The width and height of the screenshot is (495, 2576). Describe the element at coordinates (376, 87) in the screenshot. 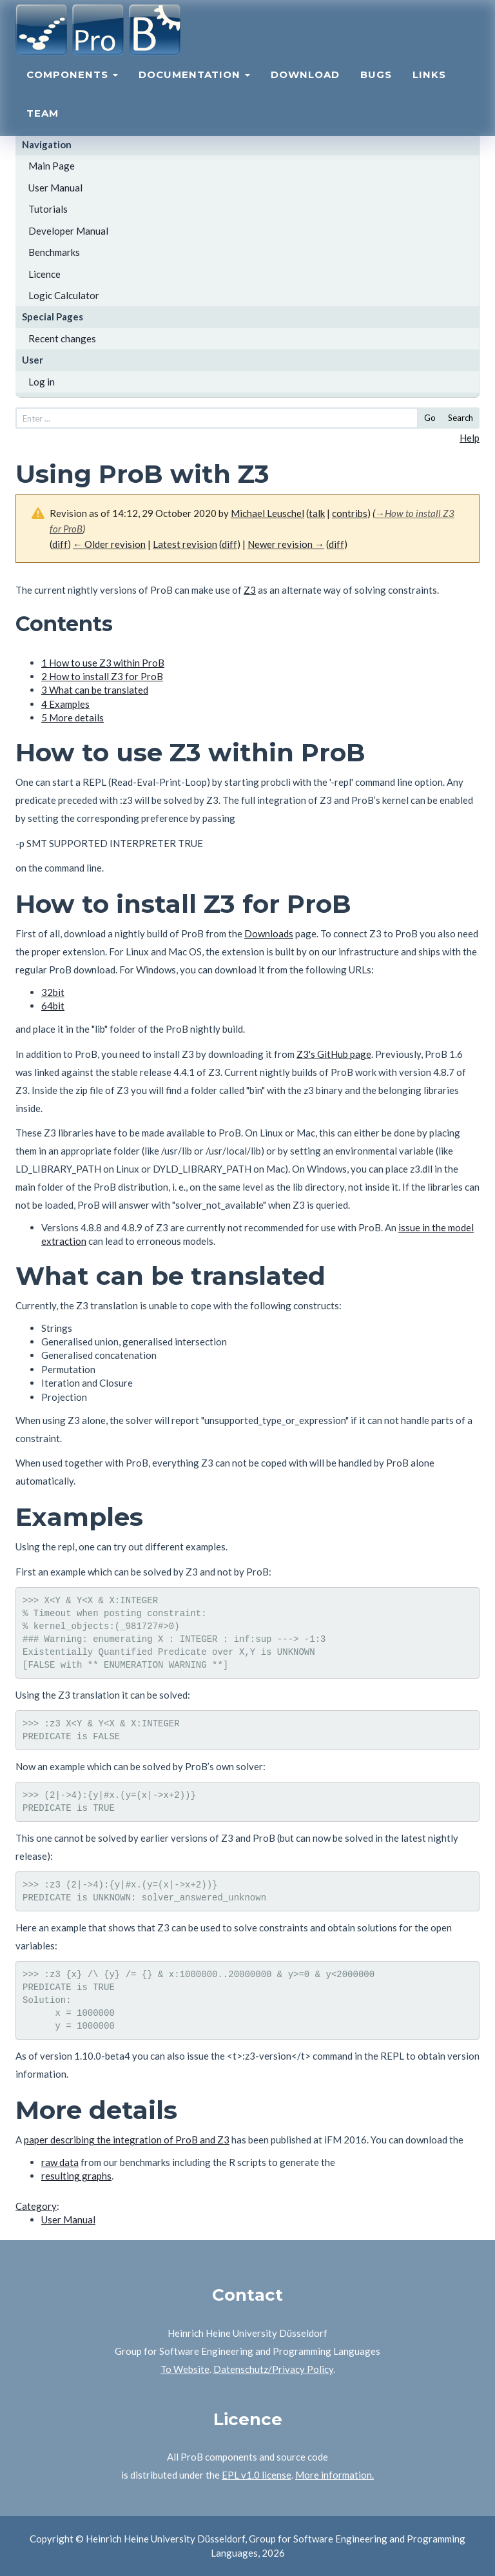

I see `Bugs` at that location.